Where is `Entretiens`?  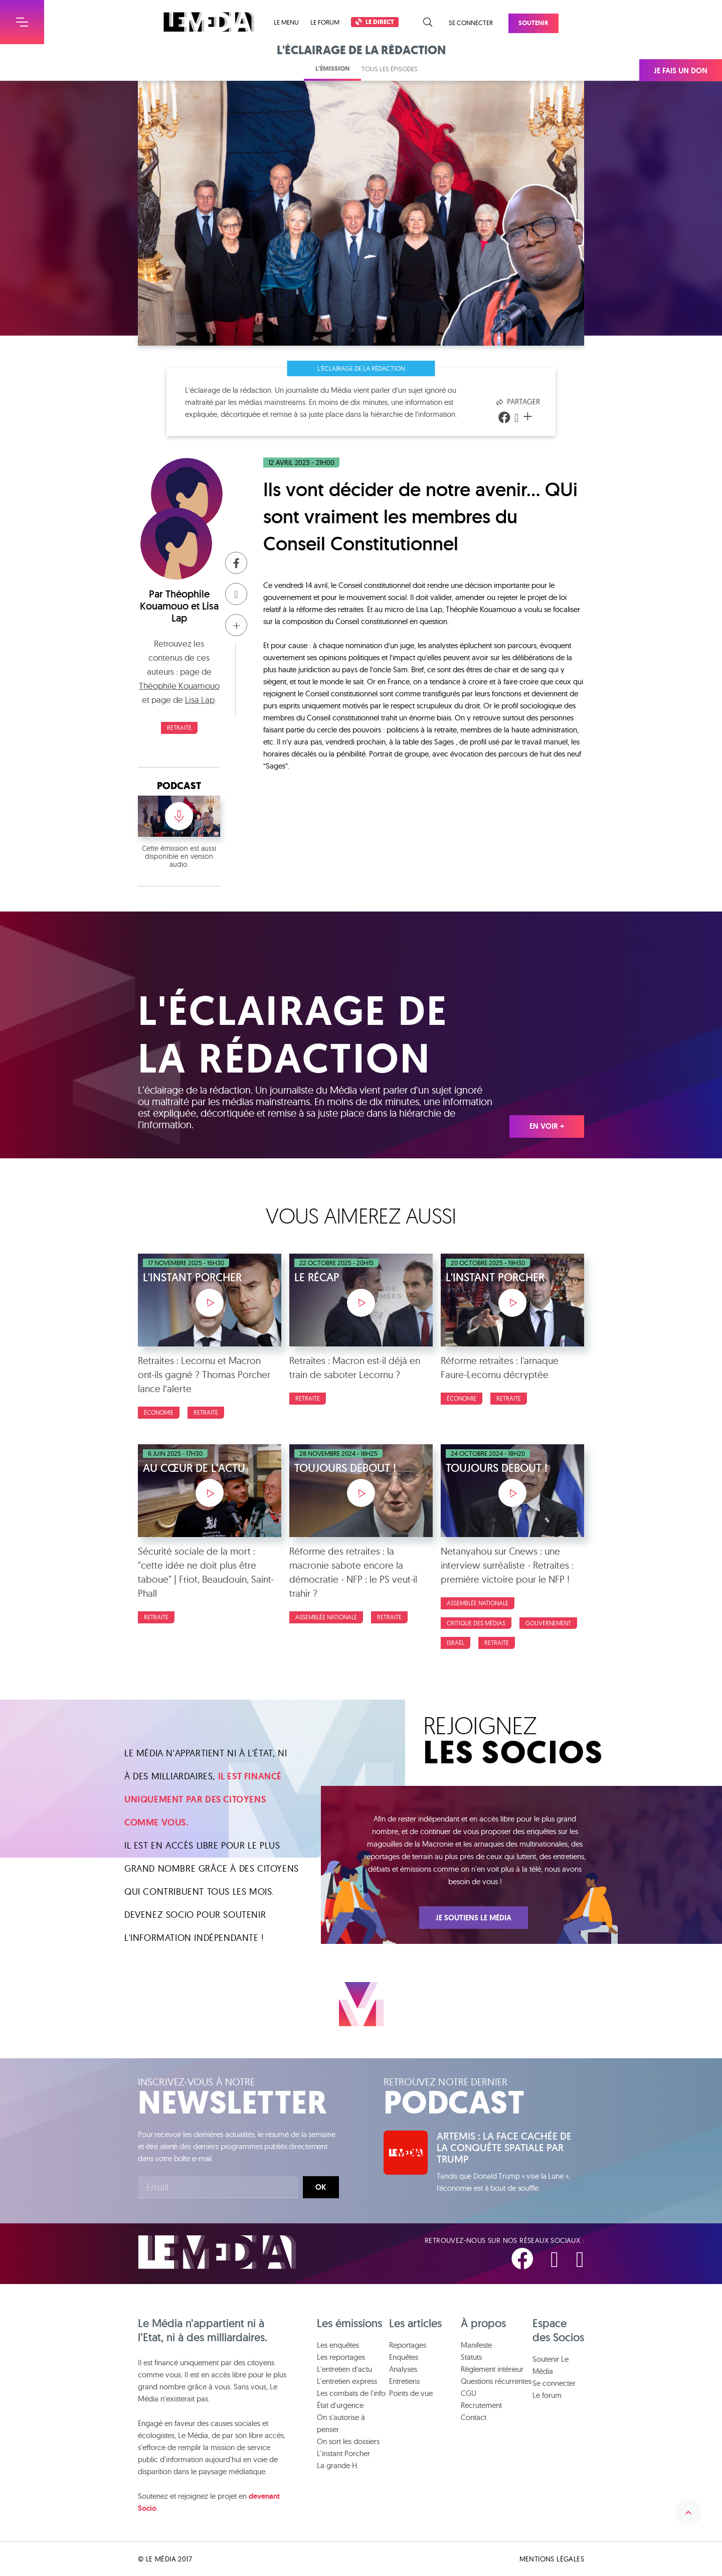
Entretiens is located at coordinates (404, 2381).